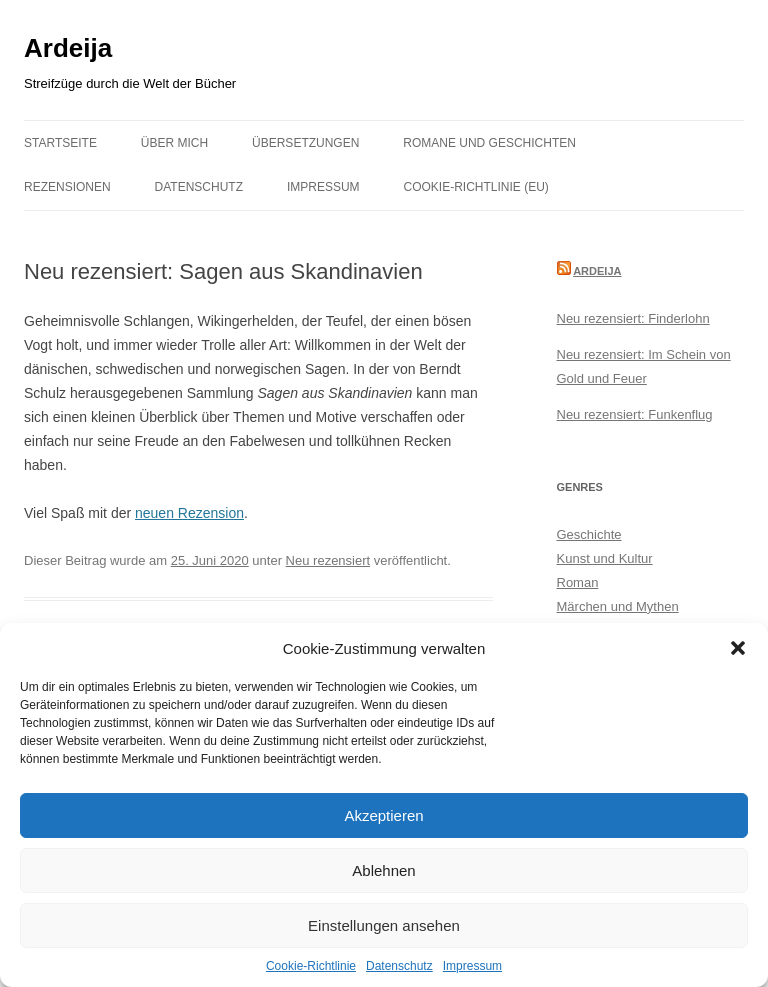 The height and width of the screenshot is (987, 768). What do you see at coordinates (605, 558) in the screenshot?
I see `Kunst und Kultur` at bounding box center [605, 558].